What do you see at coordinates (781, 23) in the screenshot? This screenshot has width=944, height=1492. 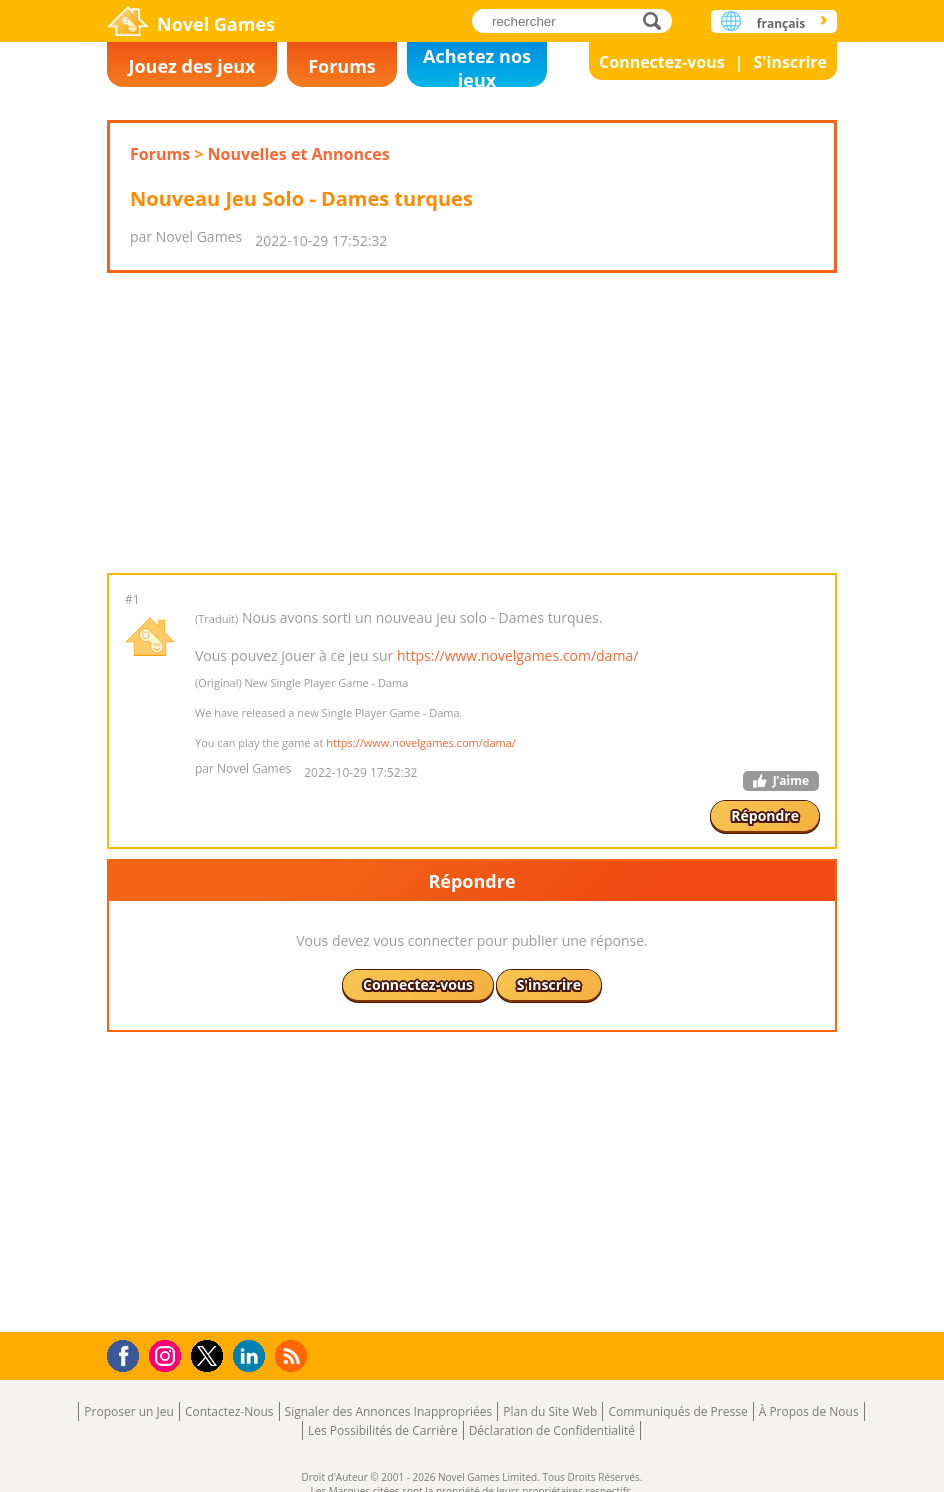 I see `français` at bounding box center [781, 23].